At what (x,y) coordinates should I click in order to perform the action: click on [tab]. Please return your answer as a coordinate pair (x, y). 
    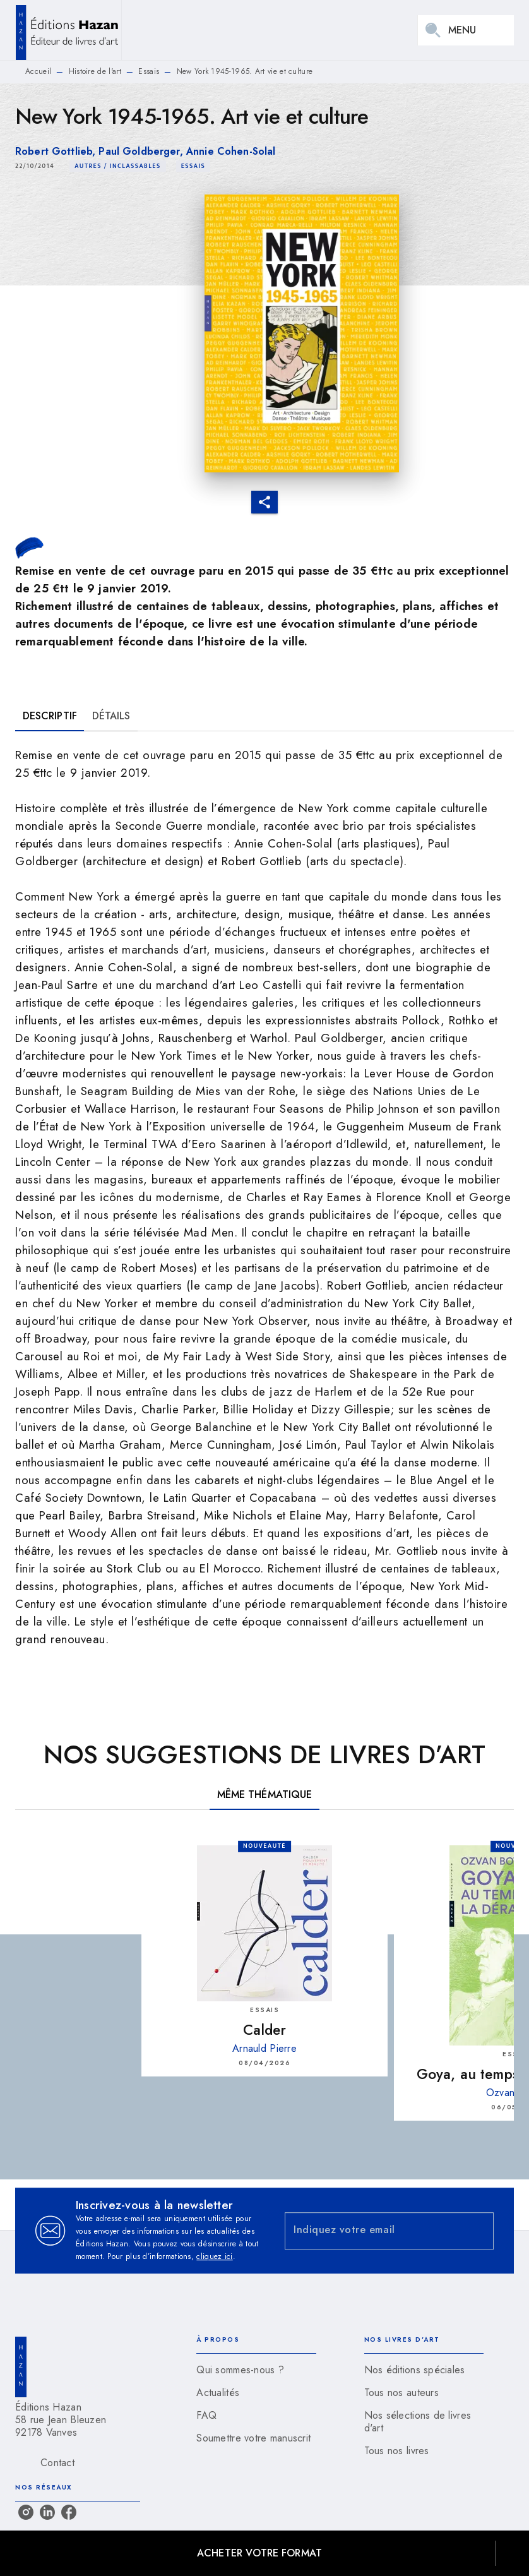
    Looking at the image, I should click on (50, 716).